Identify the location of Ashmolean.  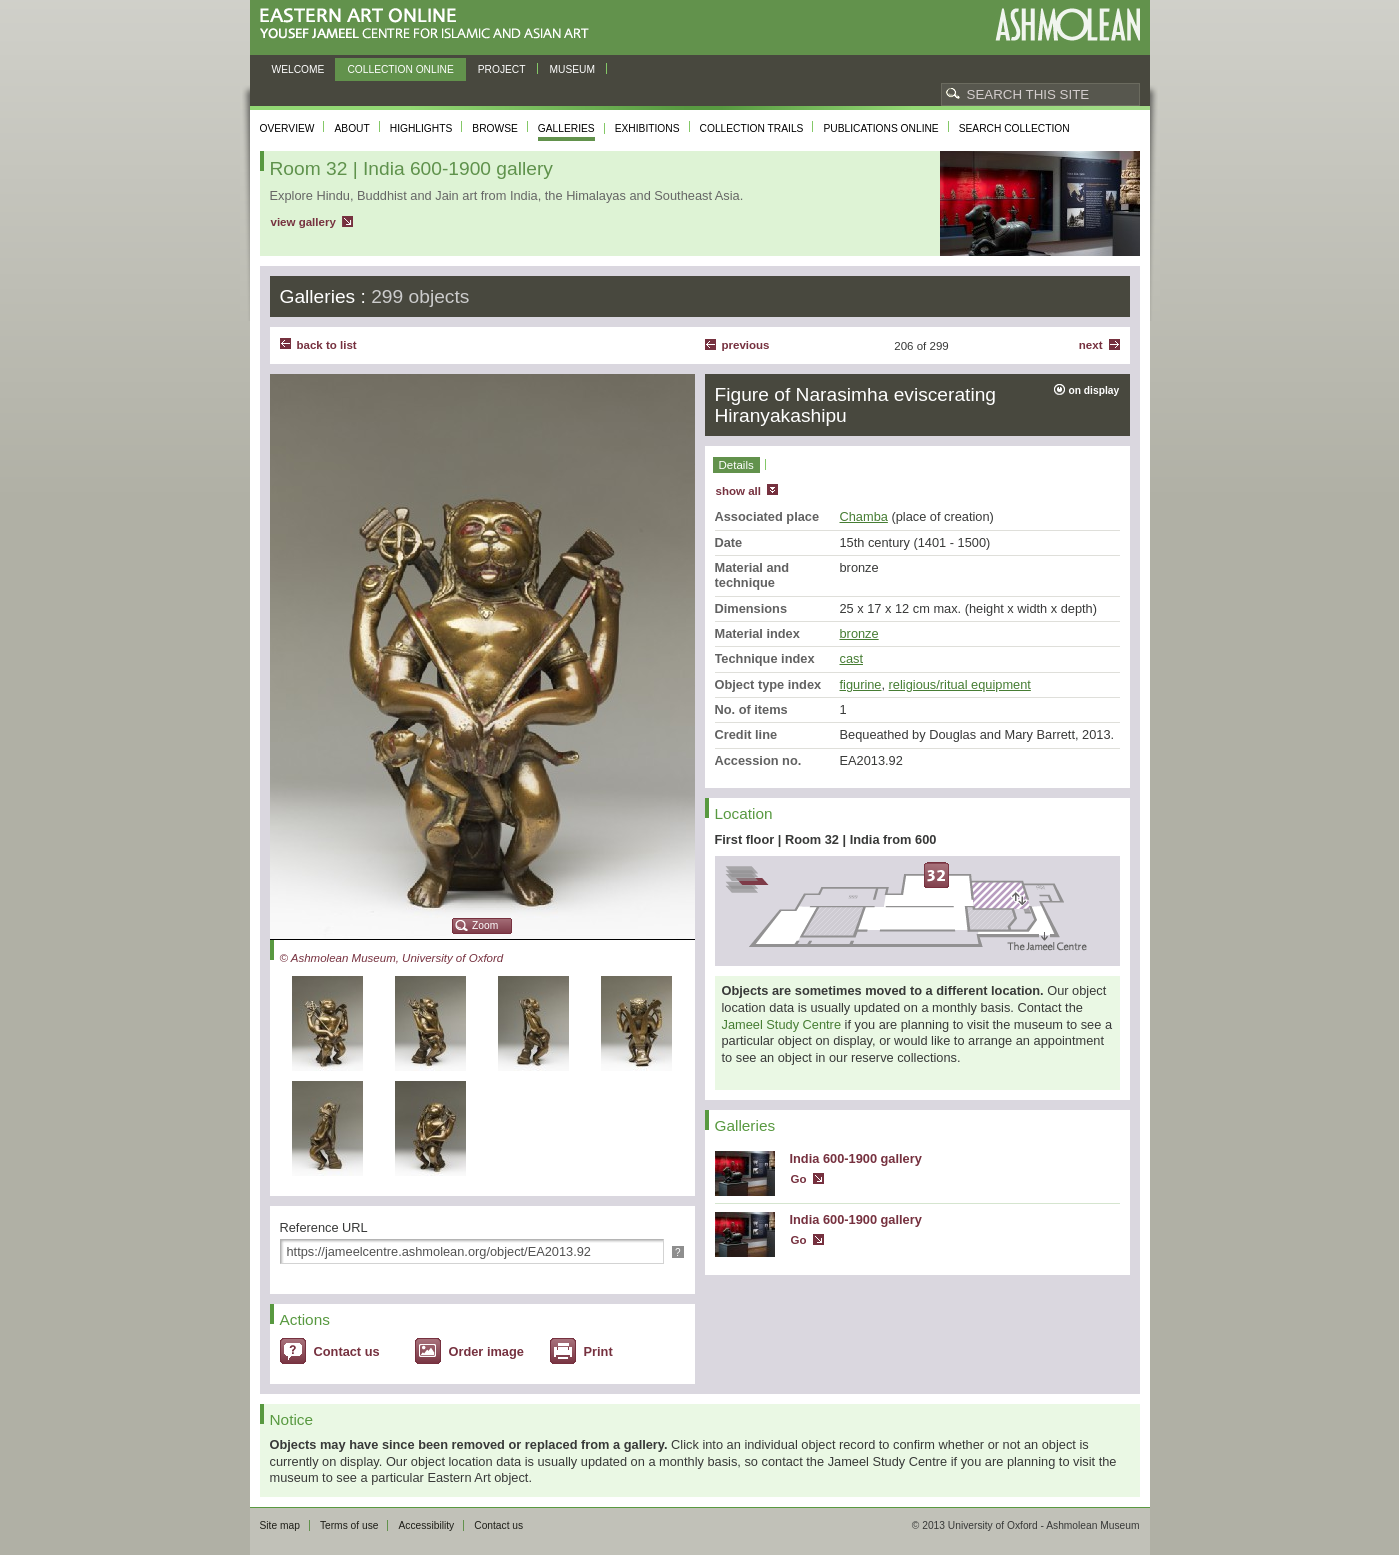
(1067, 24).